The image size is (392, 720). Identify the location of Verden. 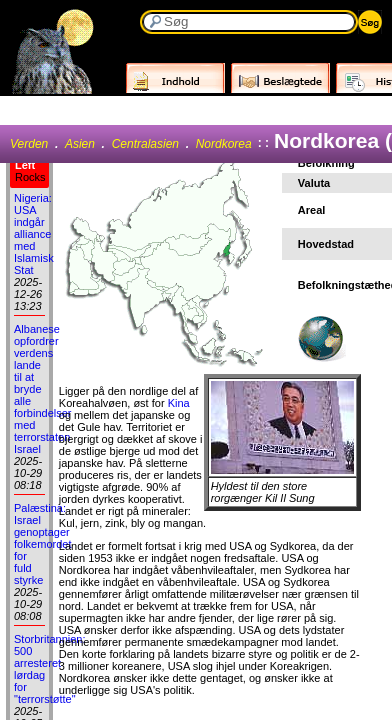
(29, 144).